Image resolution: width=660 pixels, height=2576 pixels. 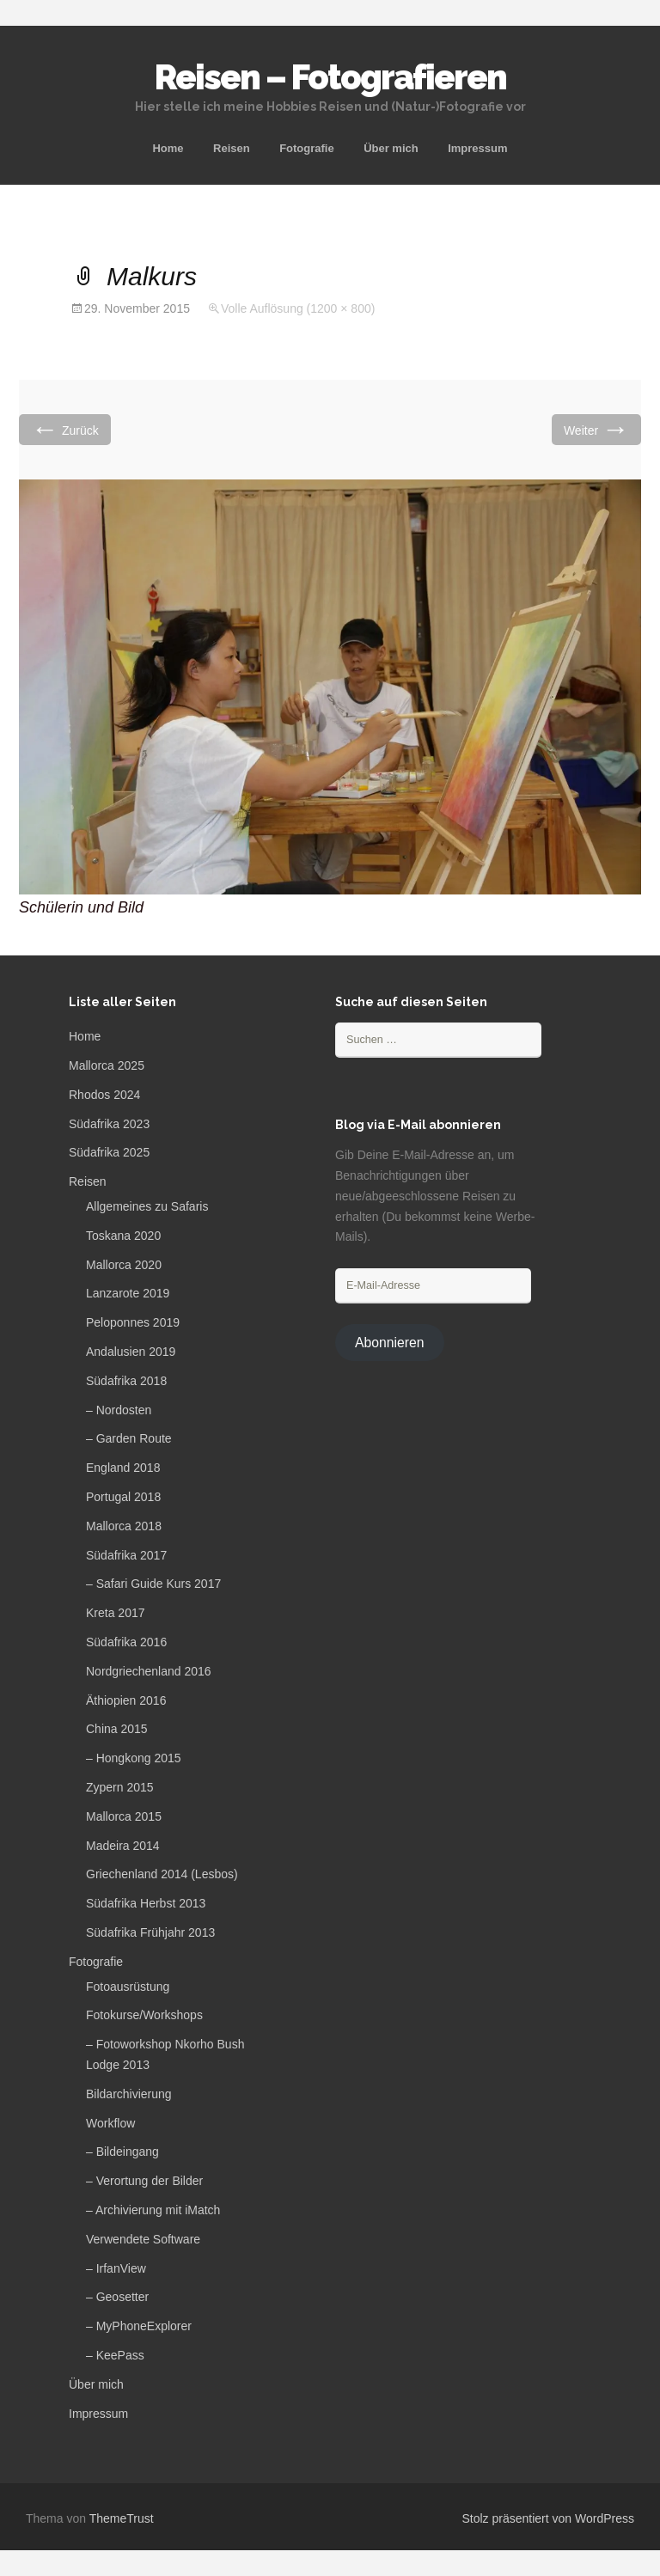 What do you see at coordinates (153, 2210) in the screenshot?
I see `– Archivierung mit iMatch` at bounding box center [153, 2210].